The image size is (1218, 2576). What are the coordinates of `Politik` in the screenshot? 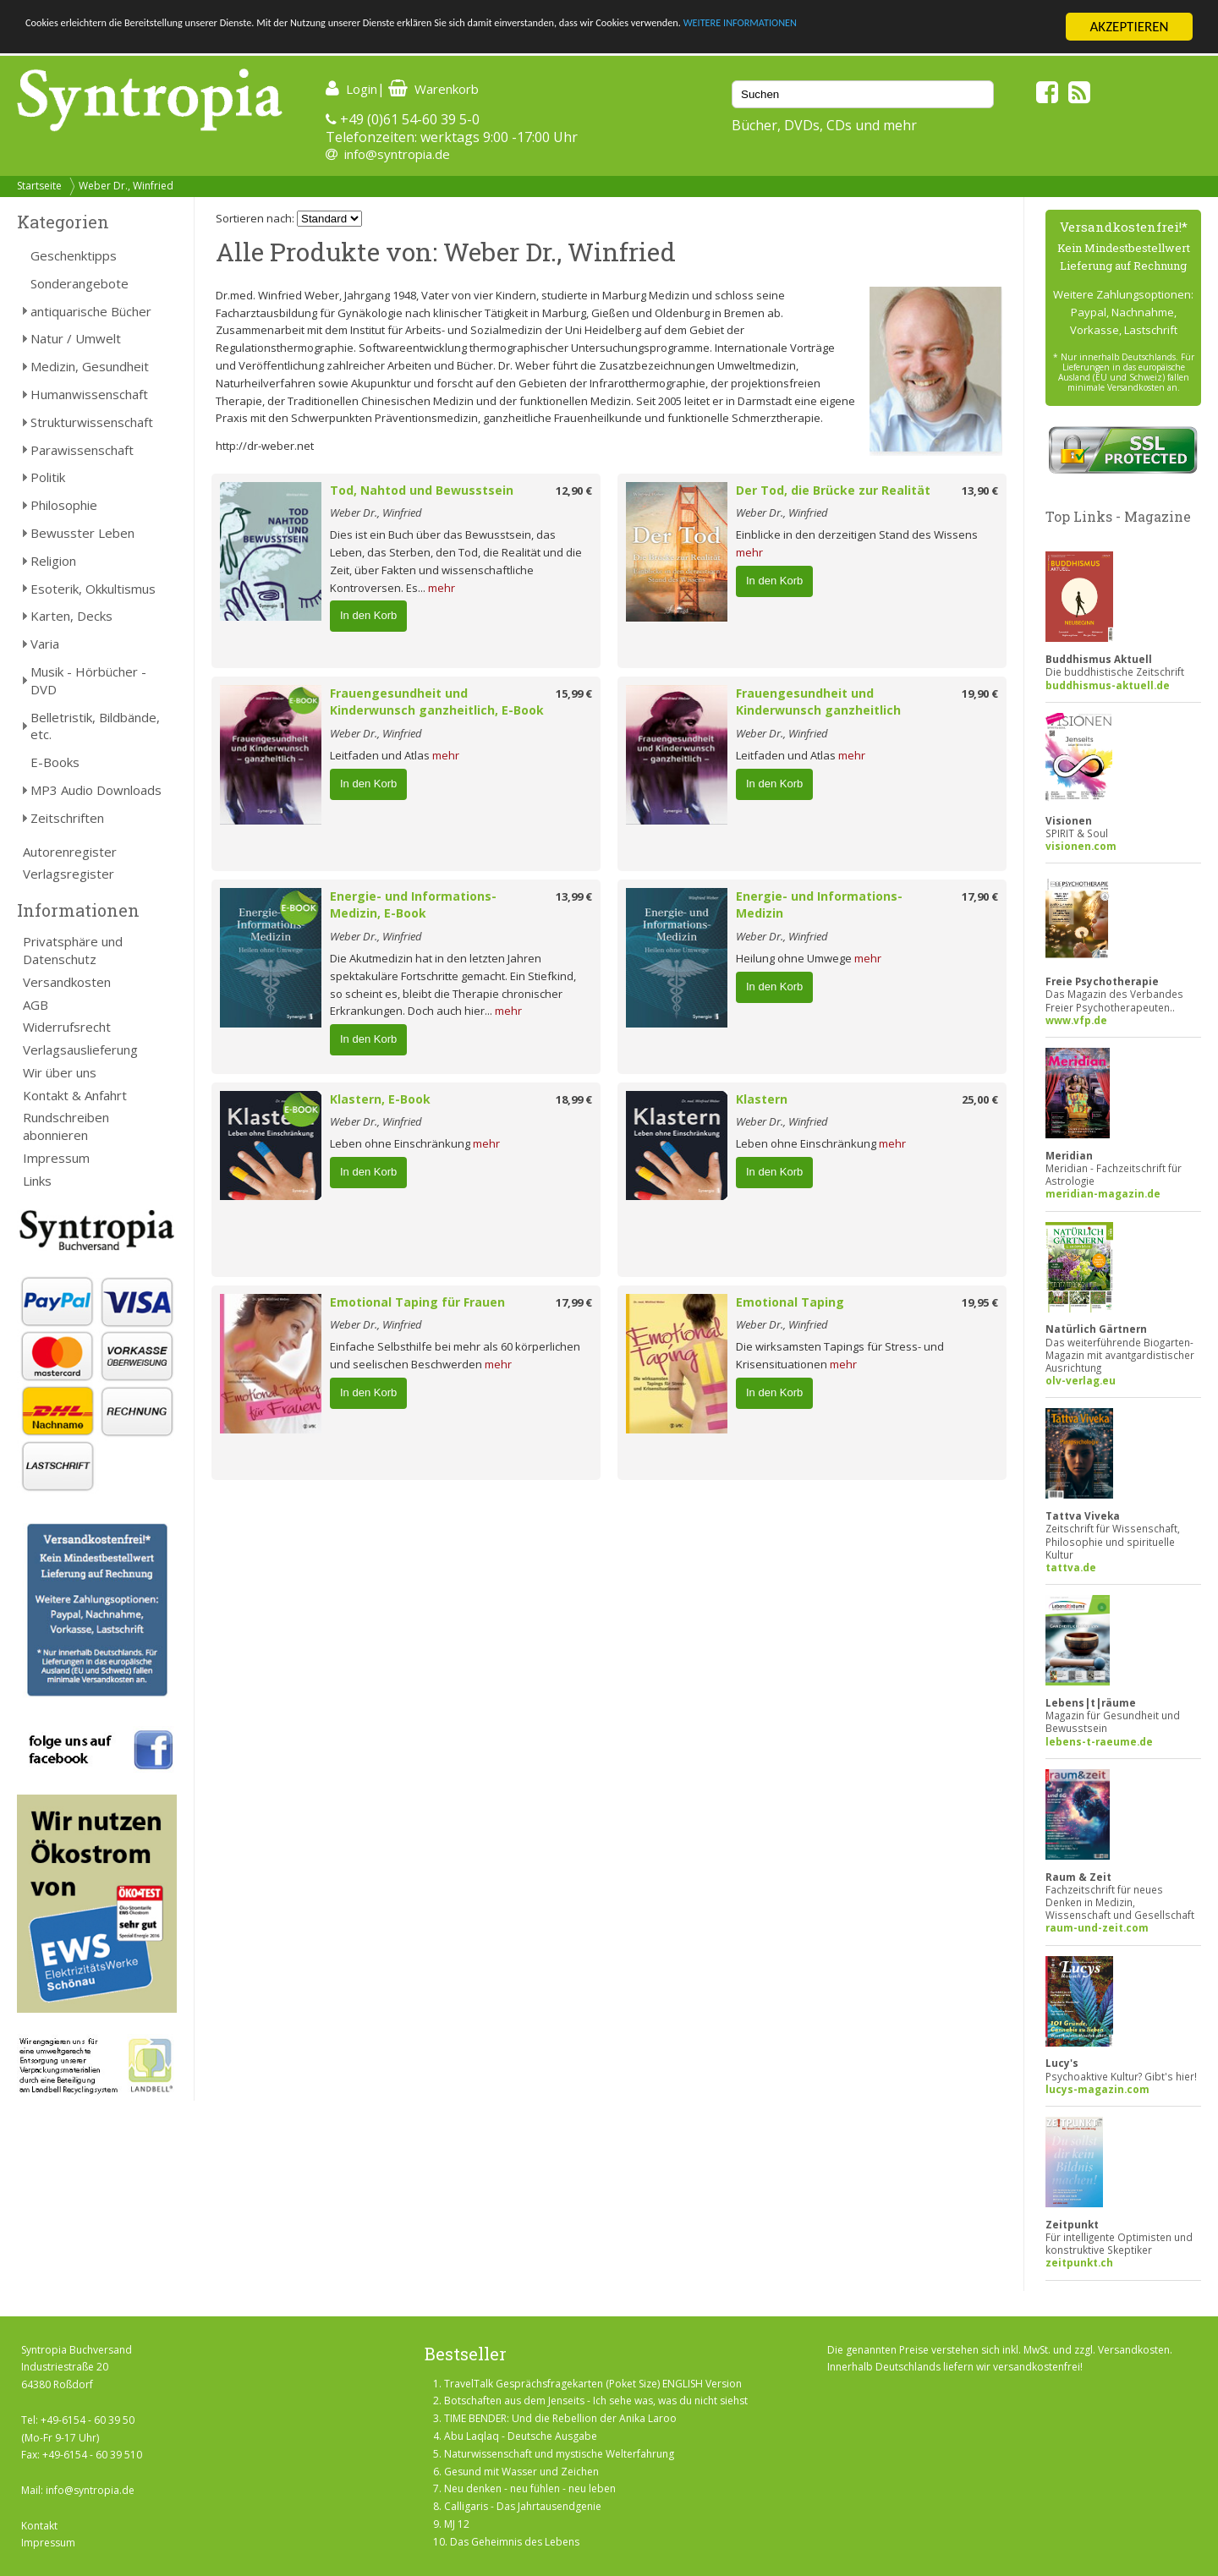 It's located at (47, 477).